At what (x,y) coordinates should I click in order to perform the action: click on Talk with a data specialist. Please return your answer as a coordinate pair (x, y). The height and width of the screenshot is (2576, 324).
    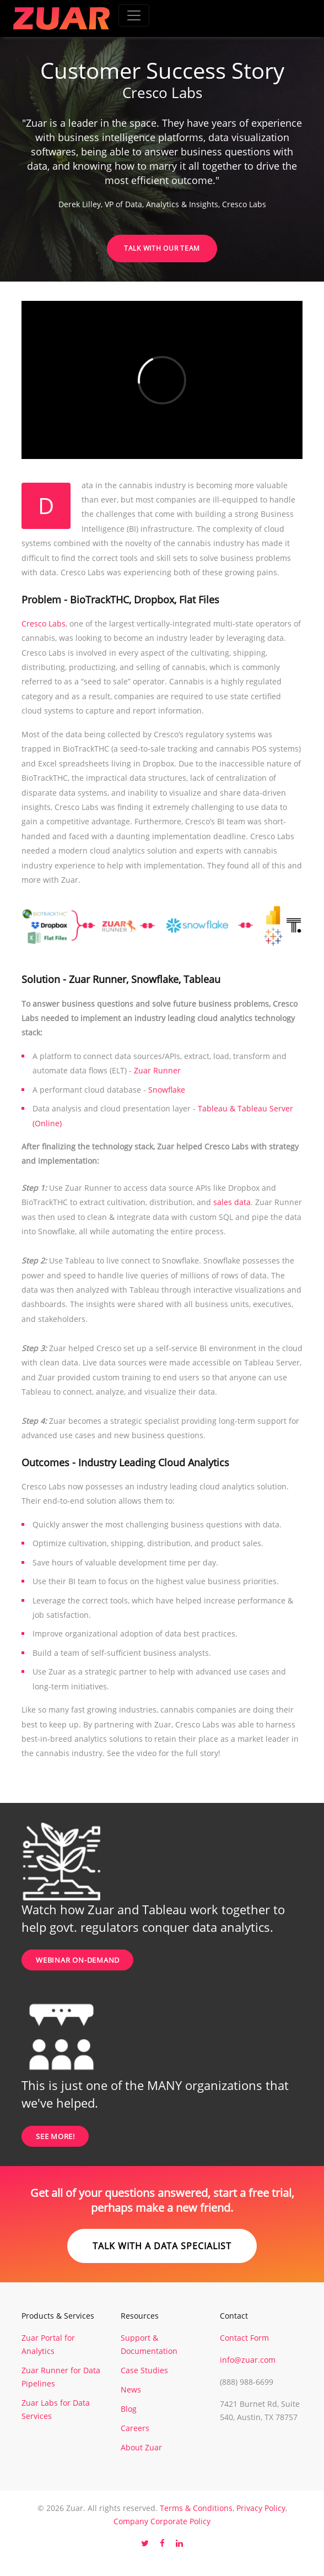
    Looking at the image, I should click on (162, 2246).